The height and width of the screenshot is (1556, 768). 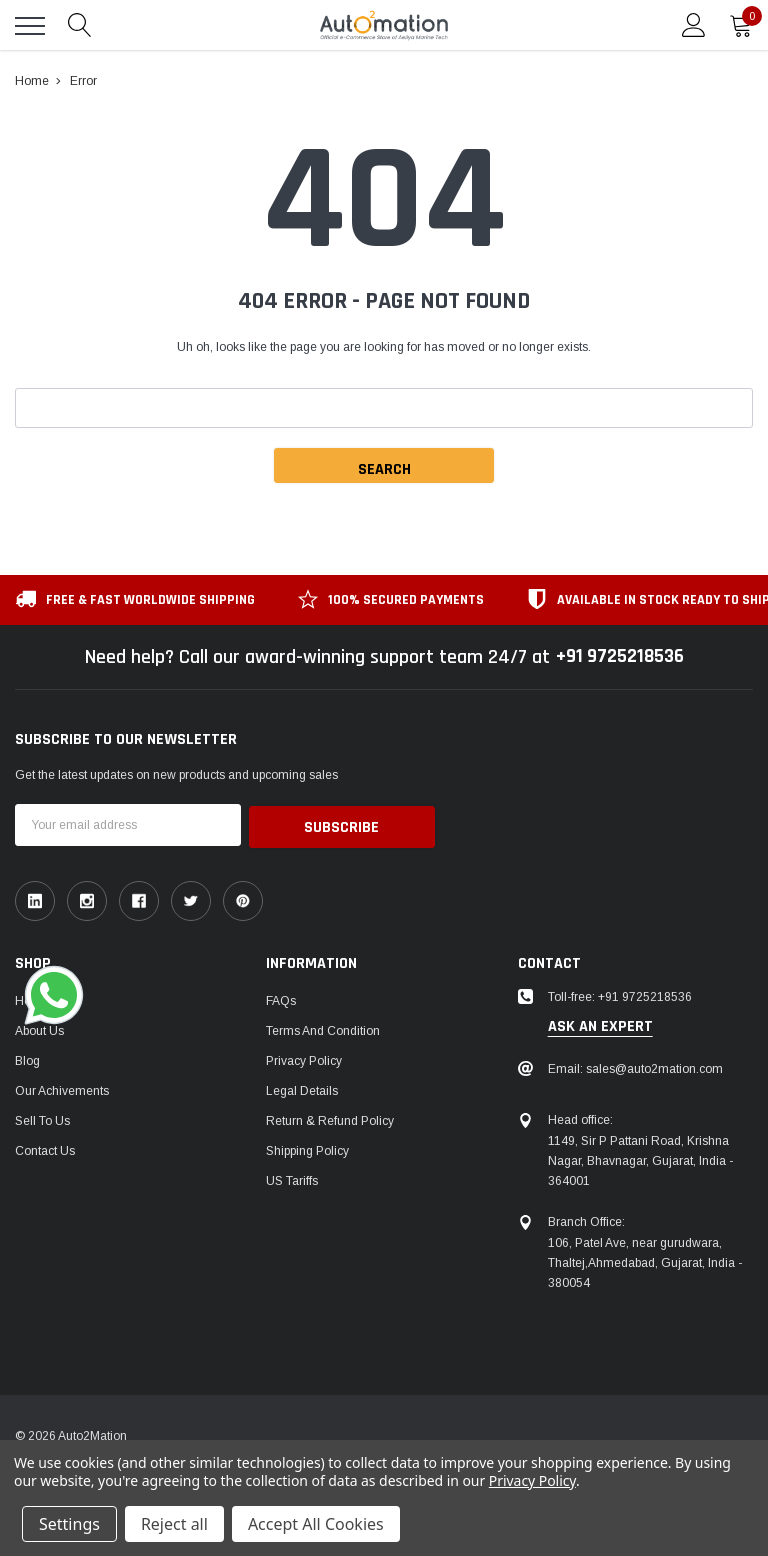 What do you see at coordinates (635, 1067) in the screenshot?
I see `Email: sales@auto2mation.com` at bounding box center [635, 1067].